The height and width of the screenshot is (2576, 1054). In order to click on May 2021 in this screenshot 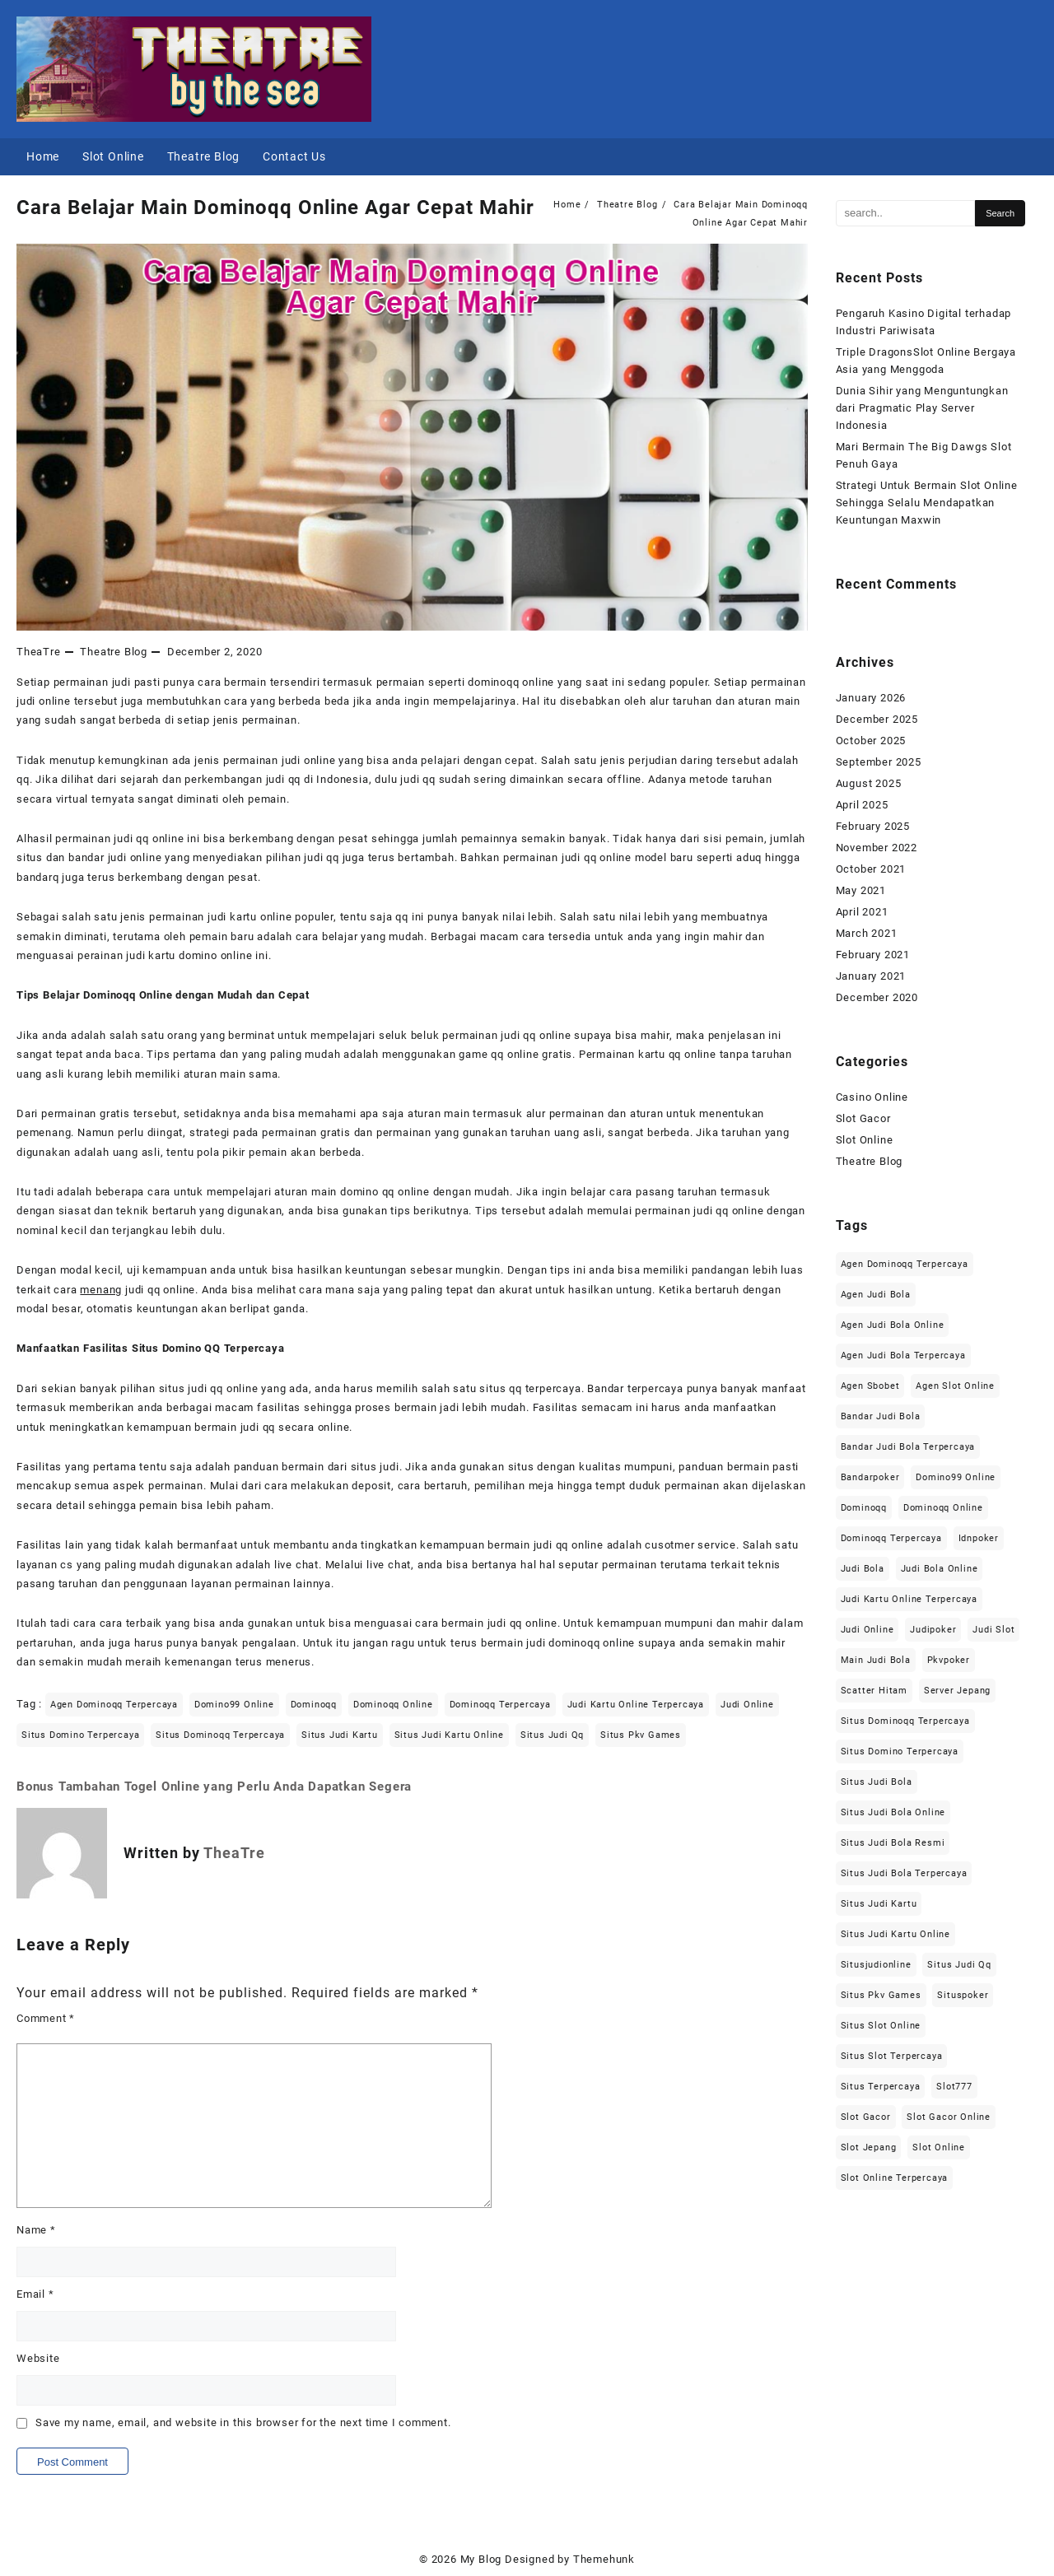, I will do `click(861, 890)`.